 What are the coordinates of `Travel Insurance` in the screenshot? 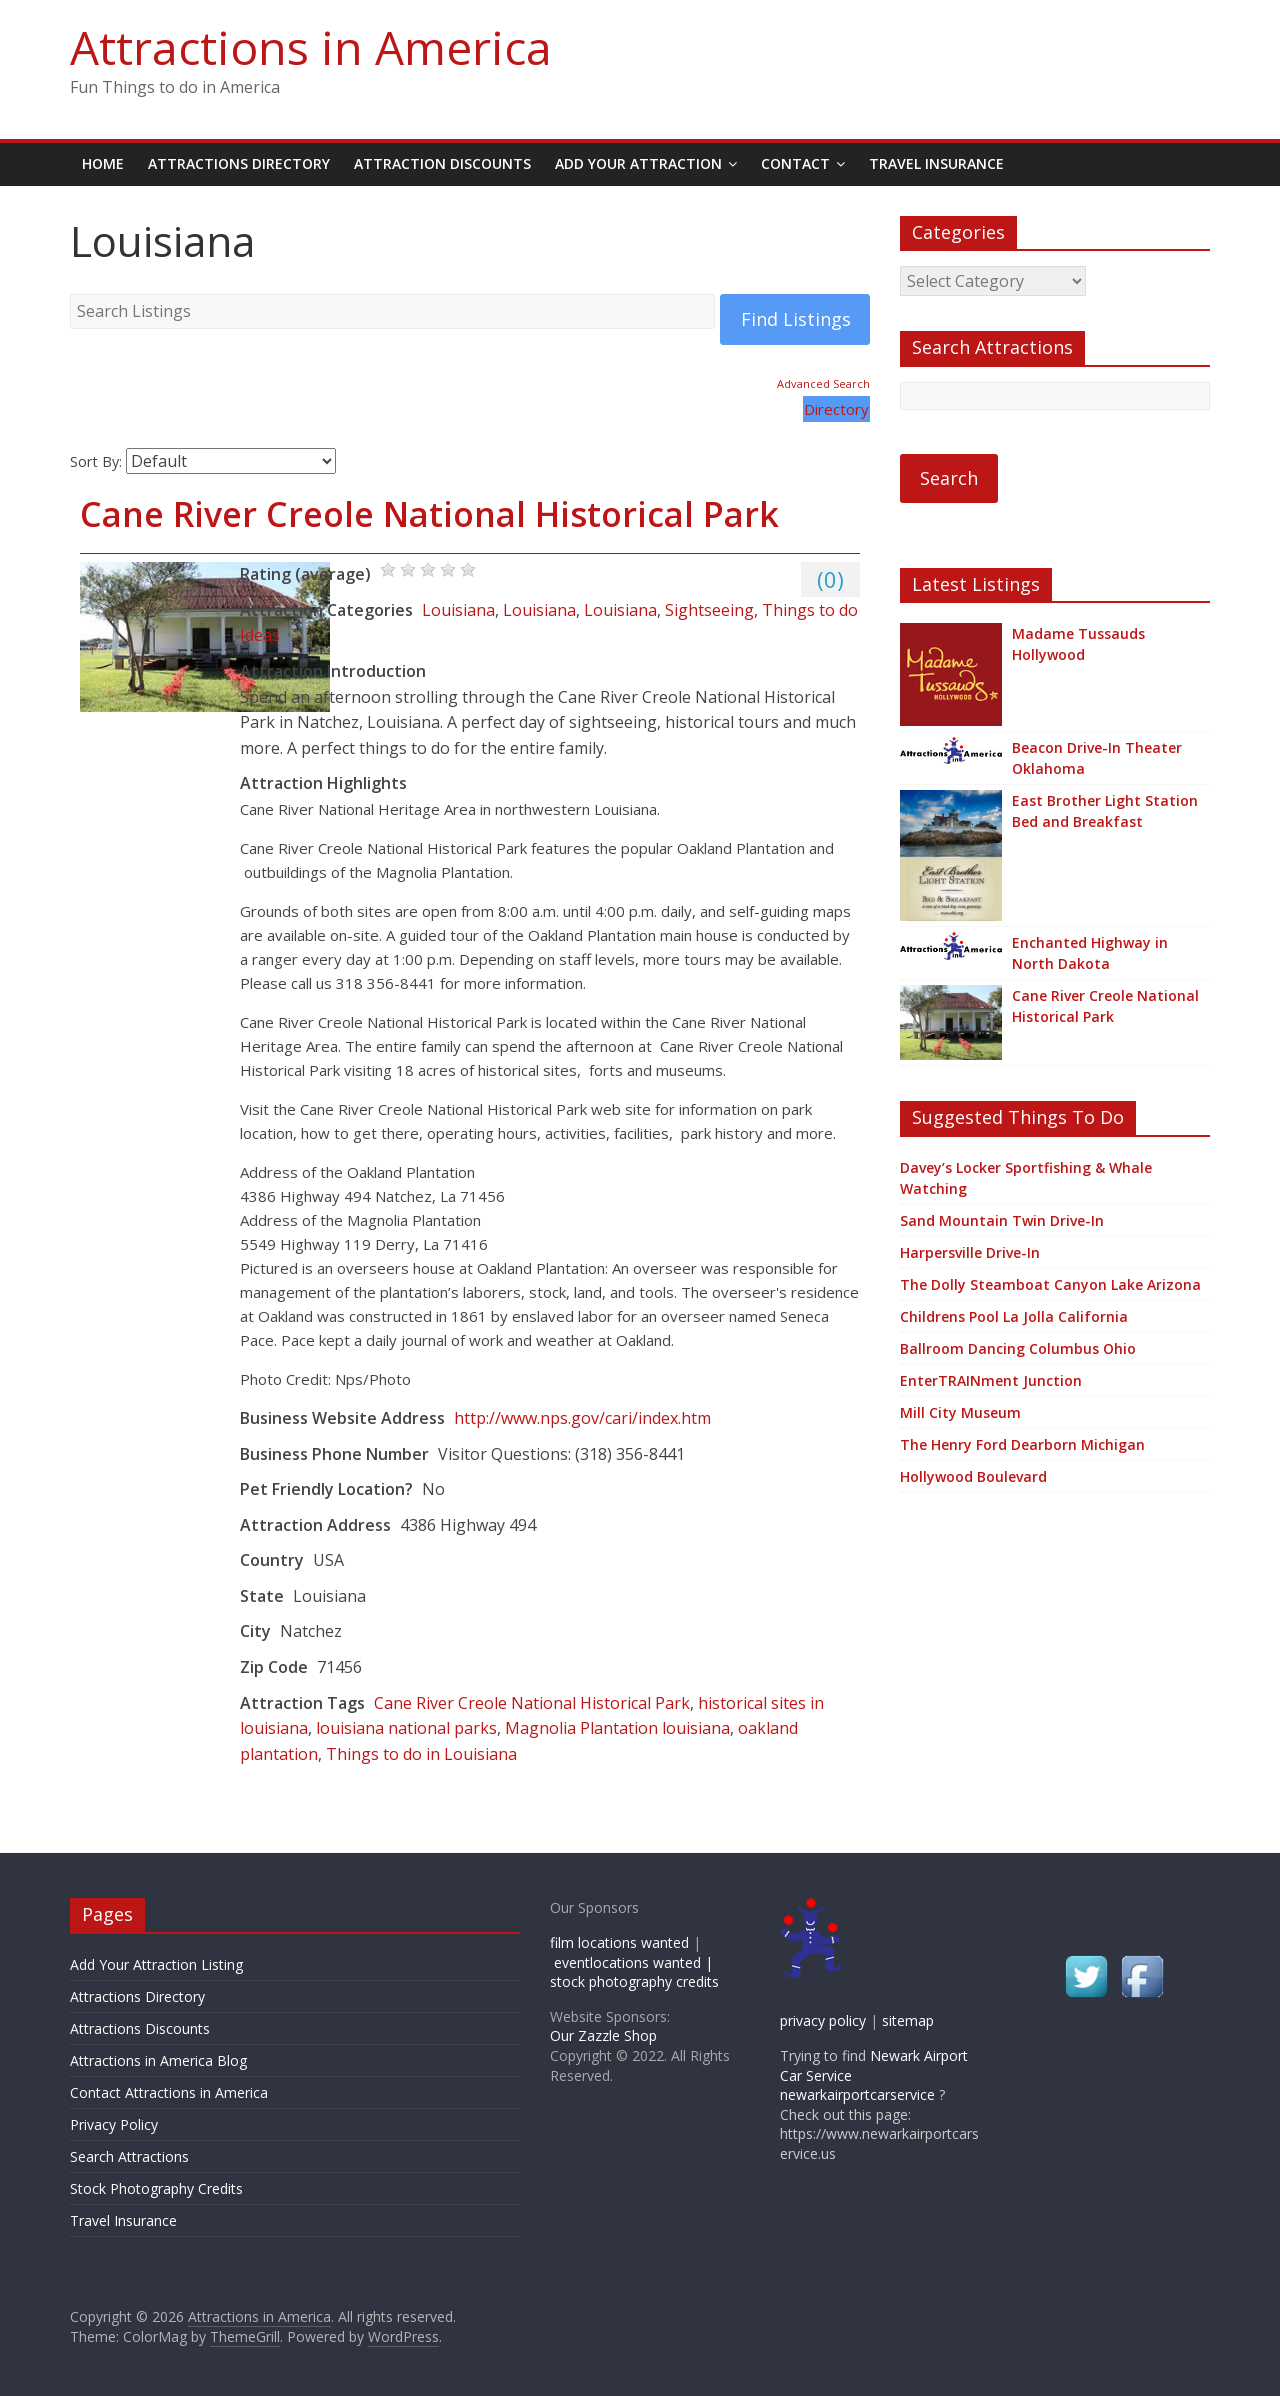 It's located at (936, 163).